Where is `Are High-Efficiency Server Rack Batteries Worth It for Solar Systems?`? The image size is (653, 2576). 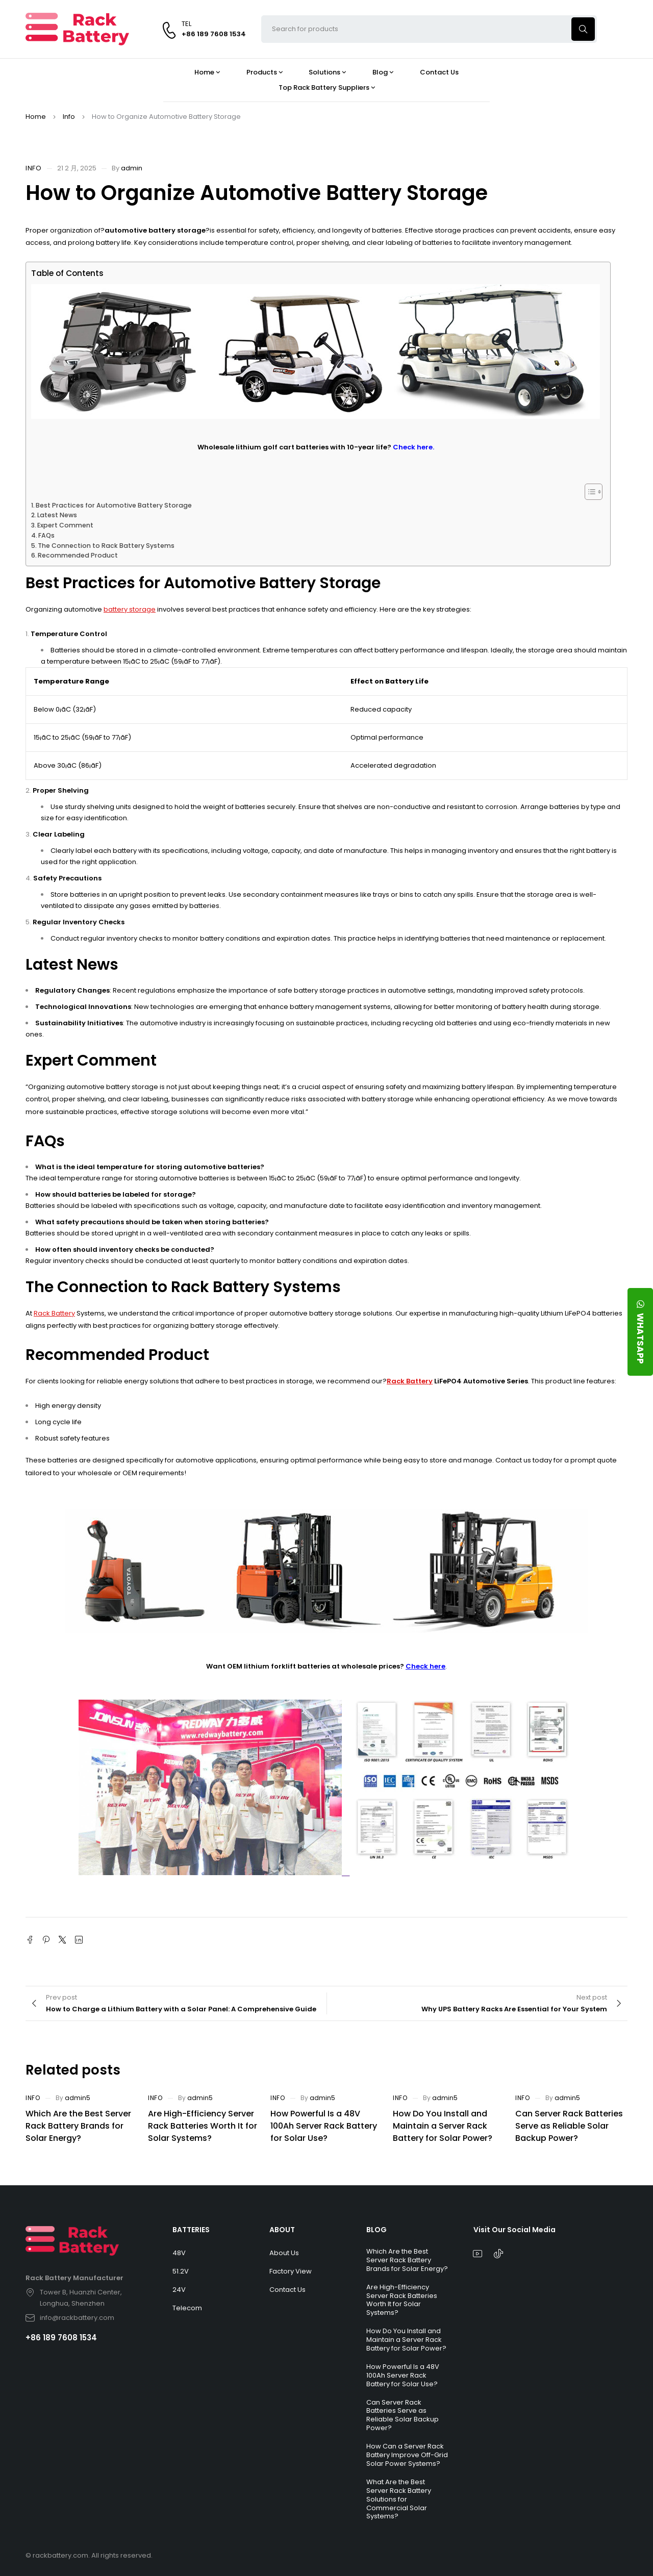 Are High-Efficiency Server Rack Batteries Worth It for Solar Systems? is located at coordinates (202, 2126).